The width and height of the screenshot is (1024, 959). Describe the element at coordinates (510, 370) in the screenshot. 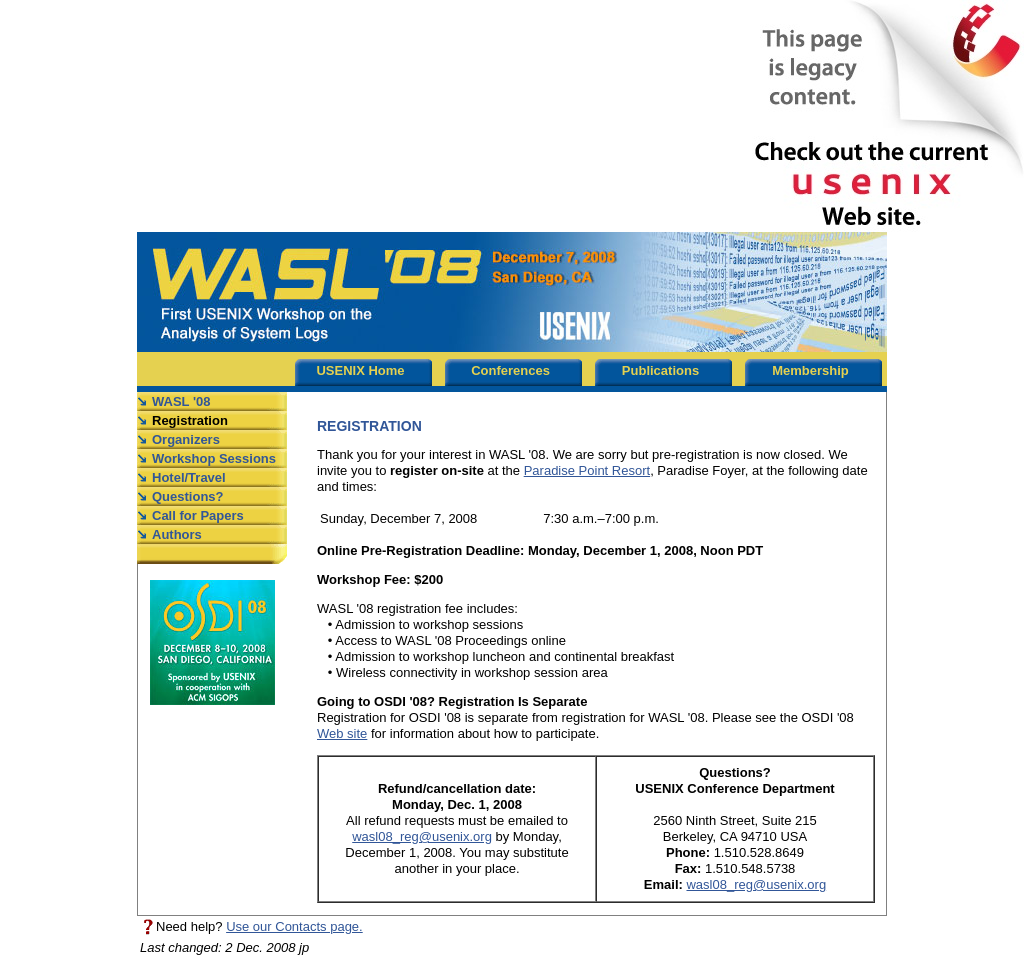

I see `Conferences` at that location.